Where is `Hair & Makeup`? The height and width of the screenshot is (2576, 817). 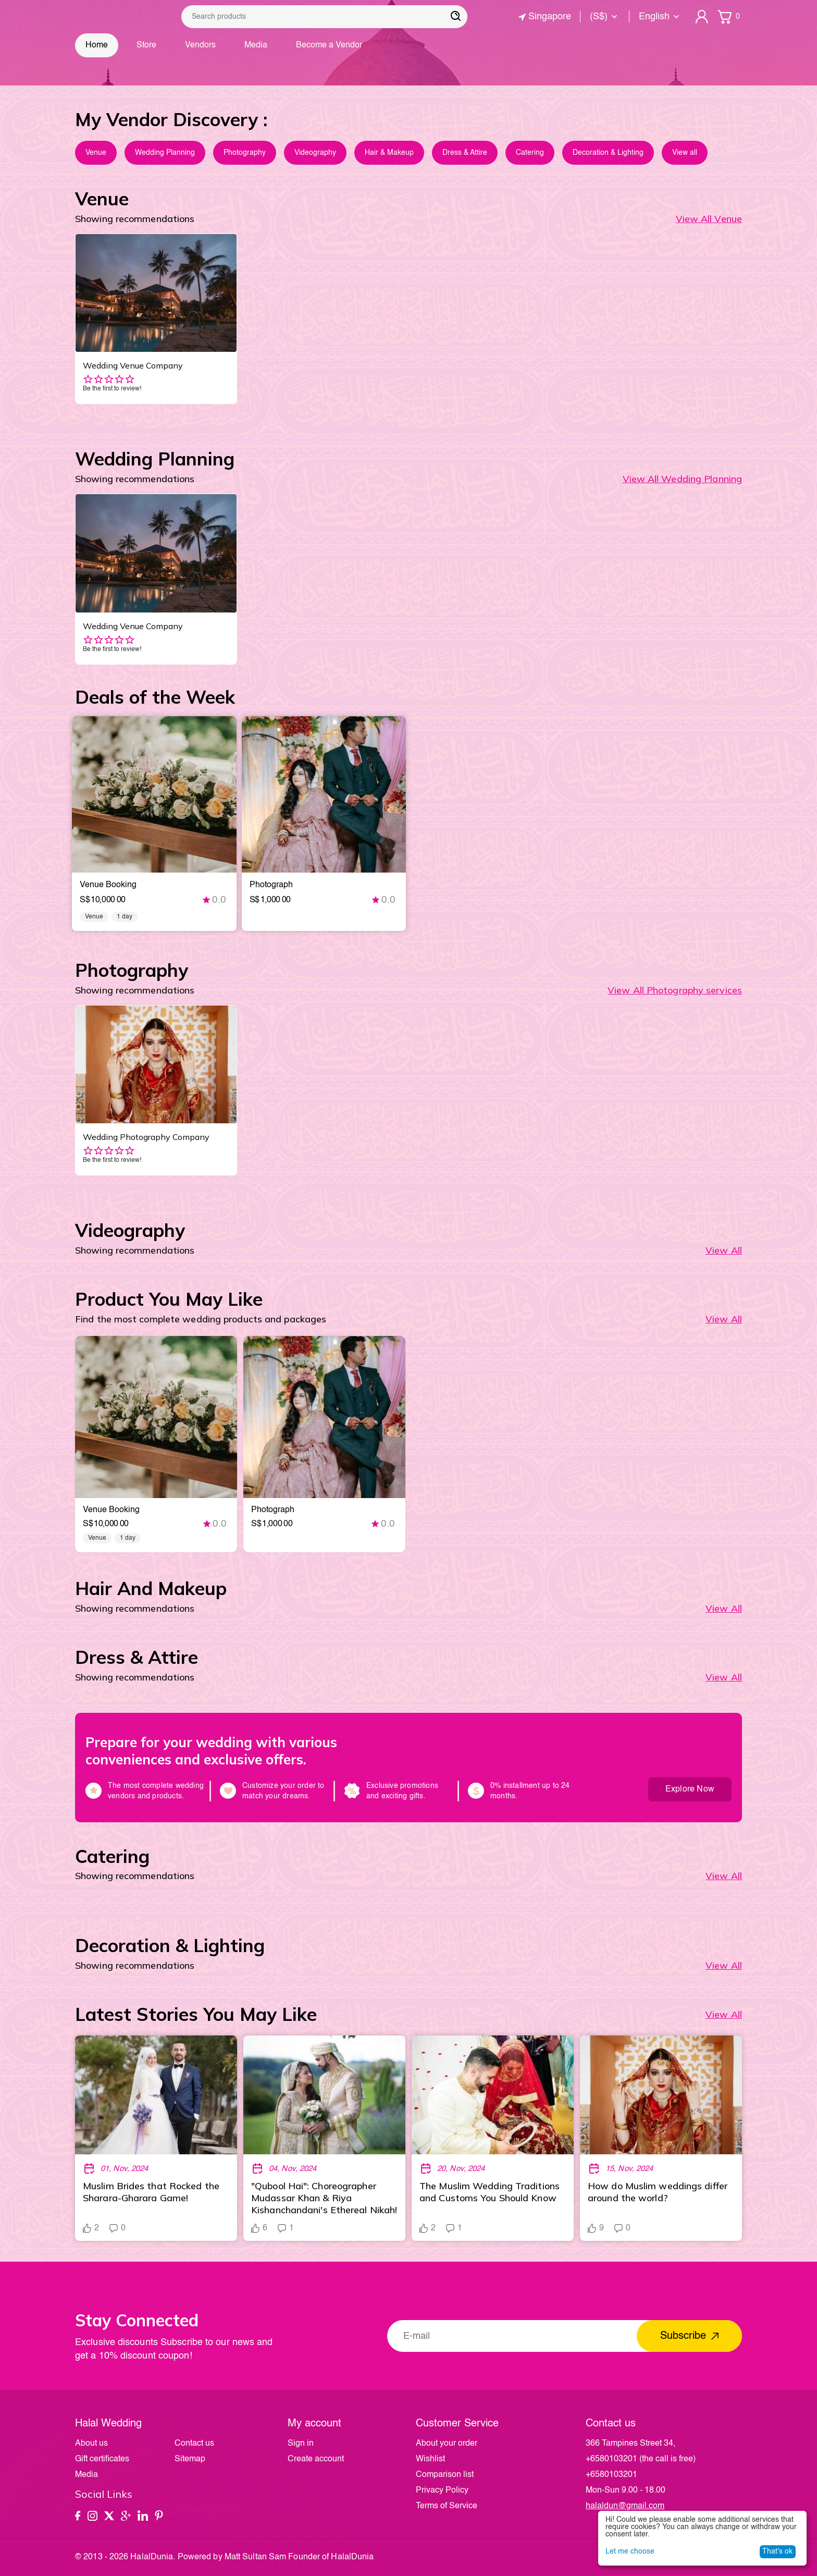
Hair & Makeup is located at coordinates (389, 152).